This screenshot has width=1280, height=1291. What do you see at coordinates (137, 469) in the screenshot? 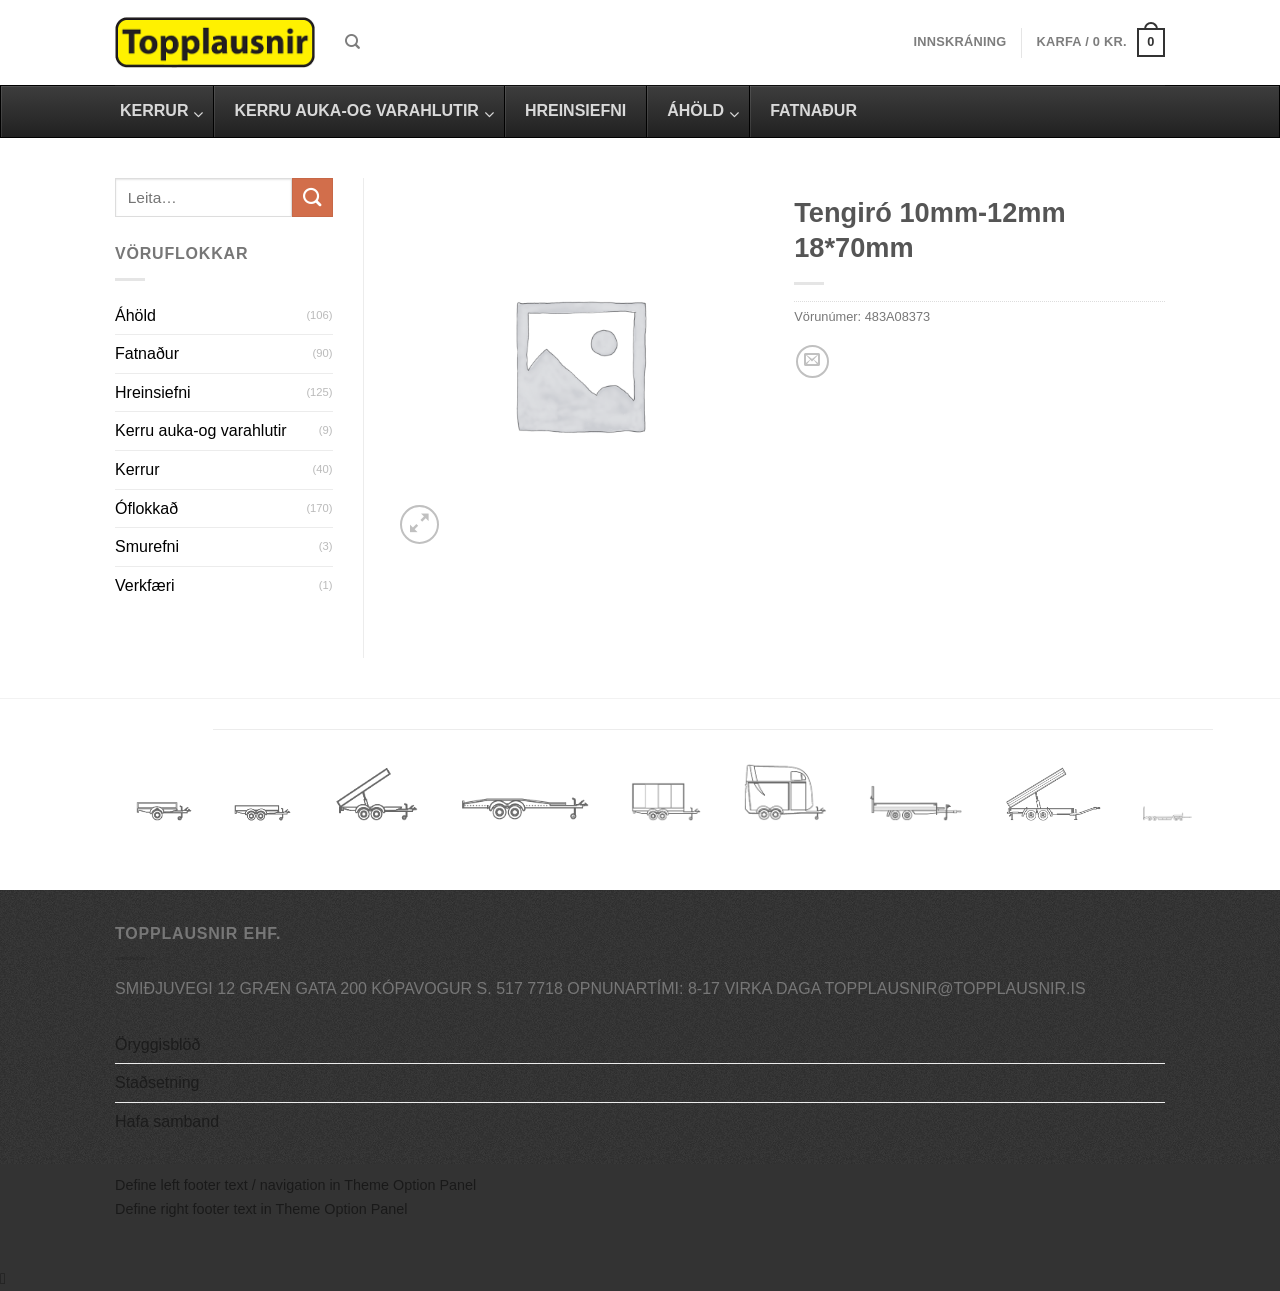
I see `Kerrur` at bounding box center [137, 469].